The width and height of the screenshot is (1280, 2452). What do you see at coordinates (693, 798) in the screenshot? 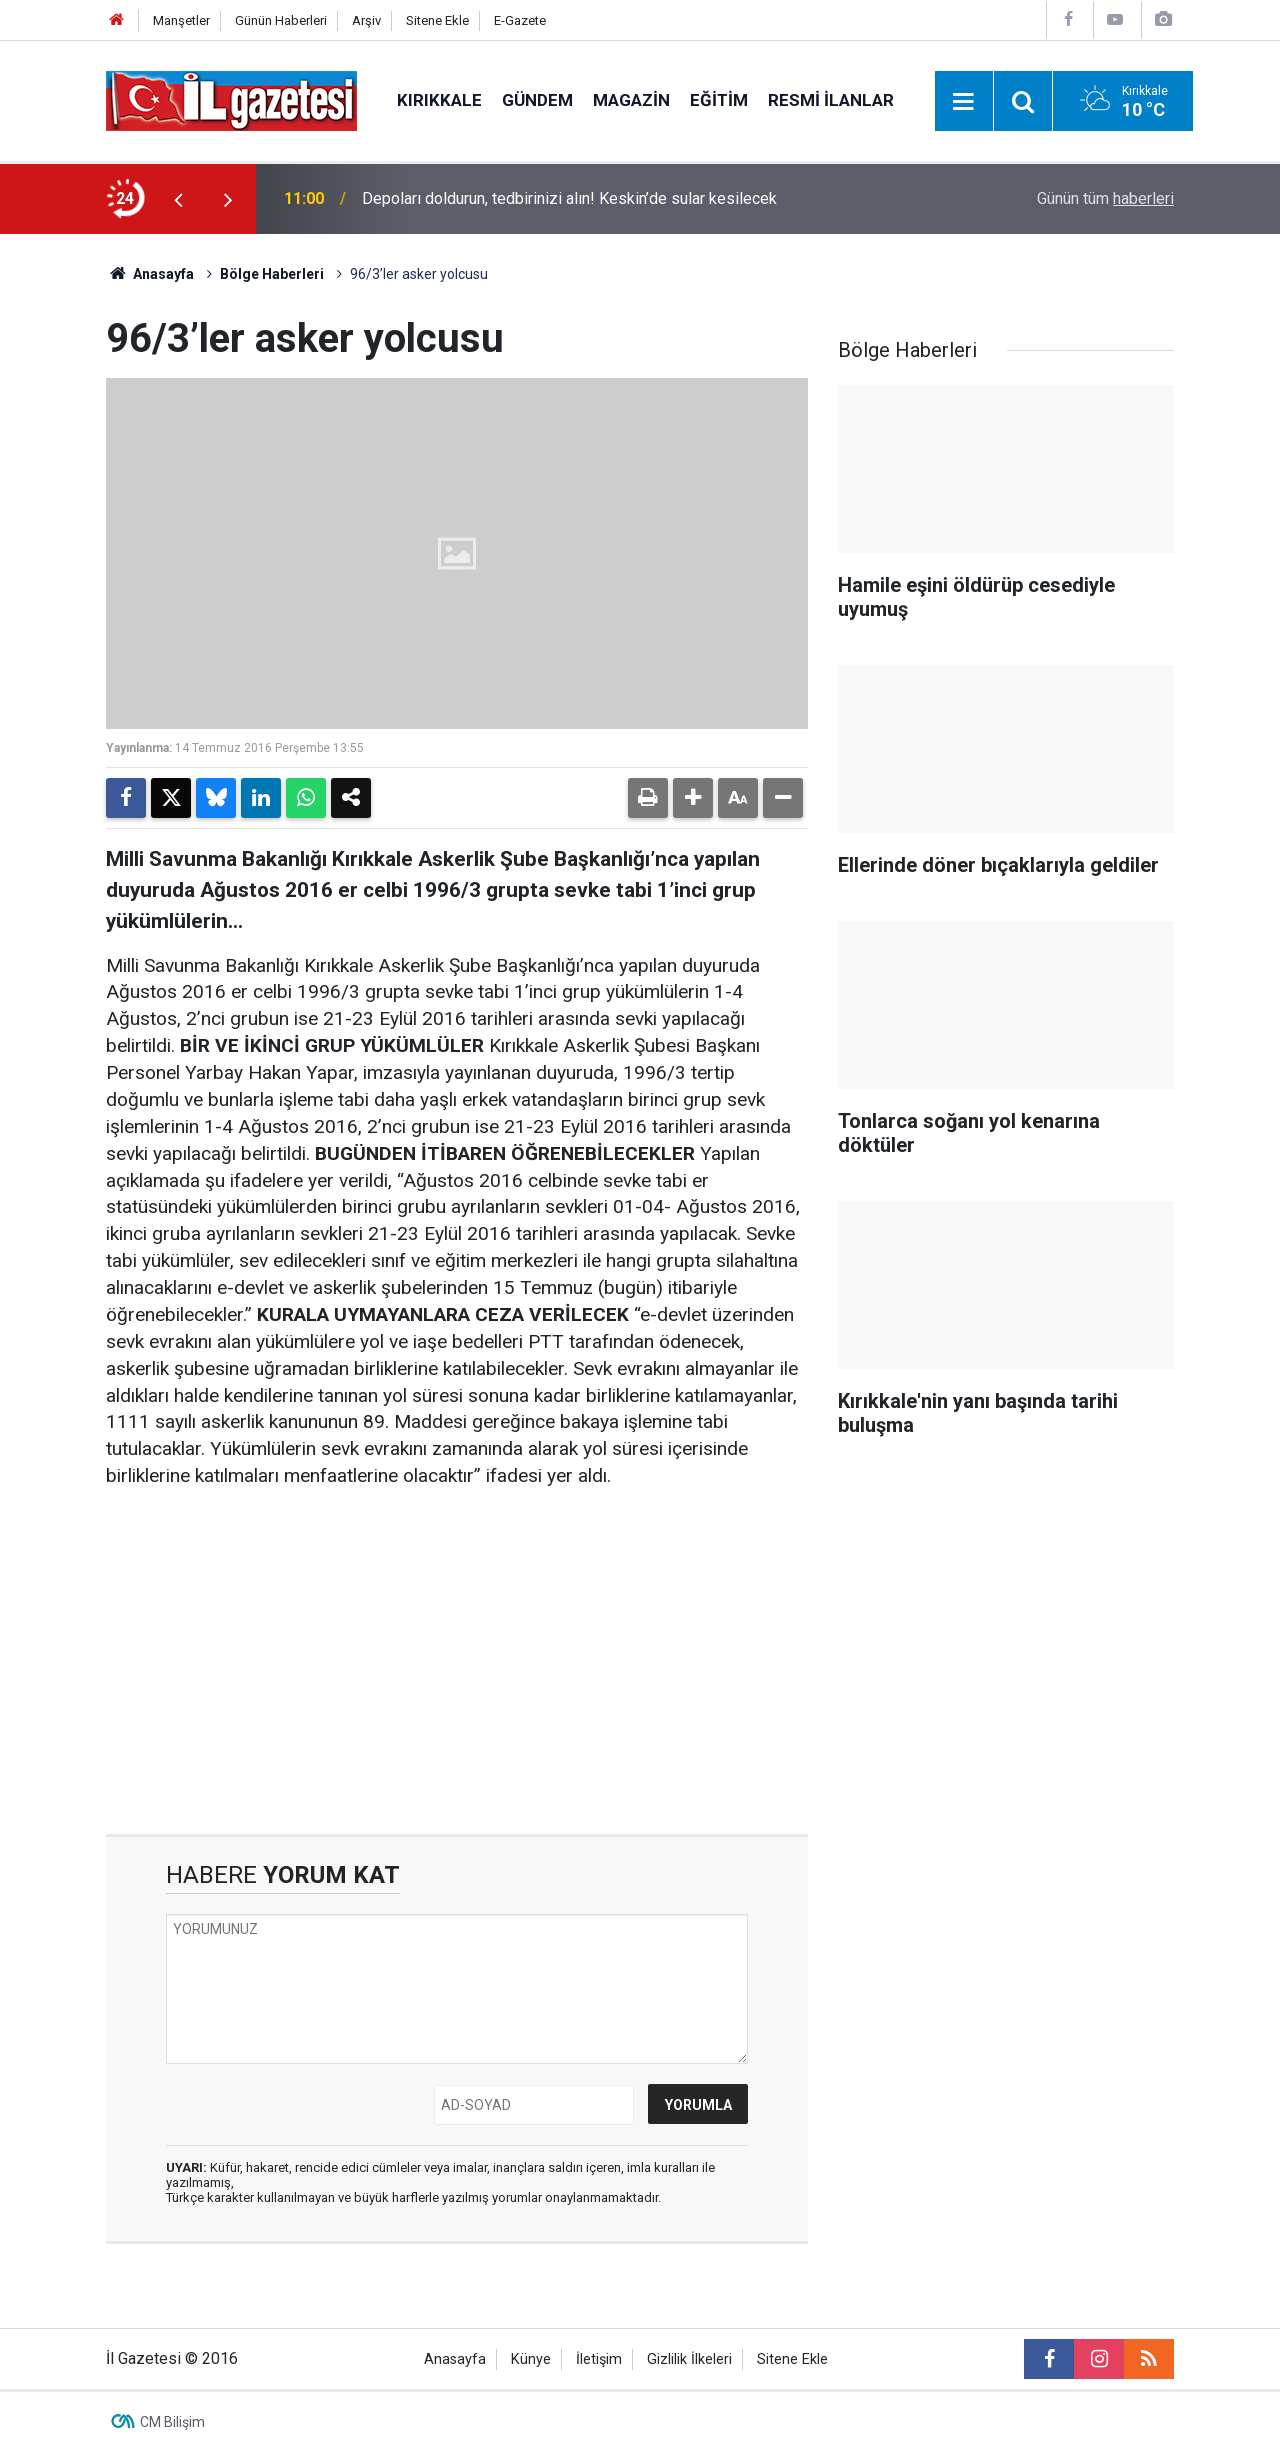
I see `[button]` at bounding box center [693, 798].